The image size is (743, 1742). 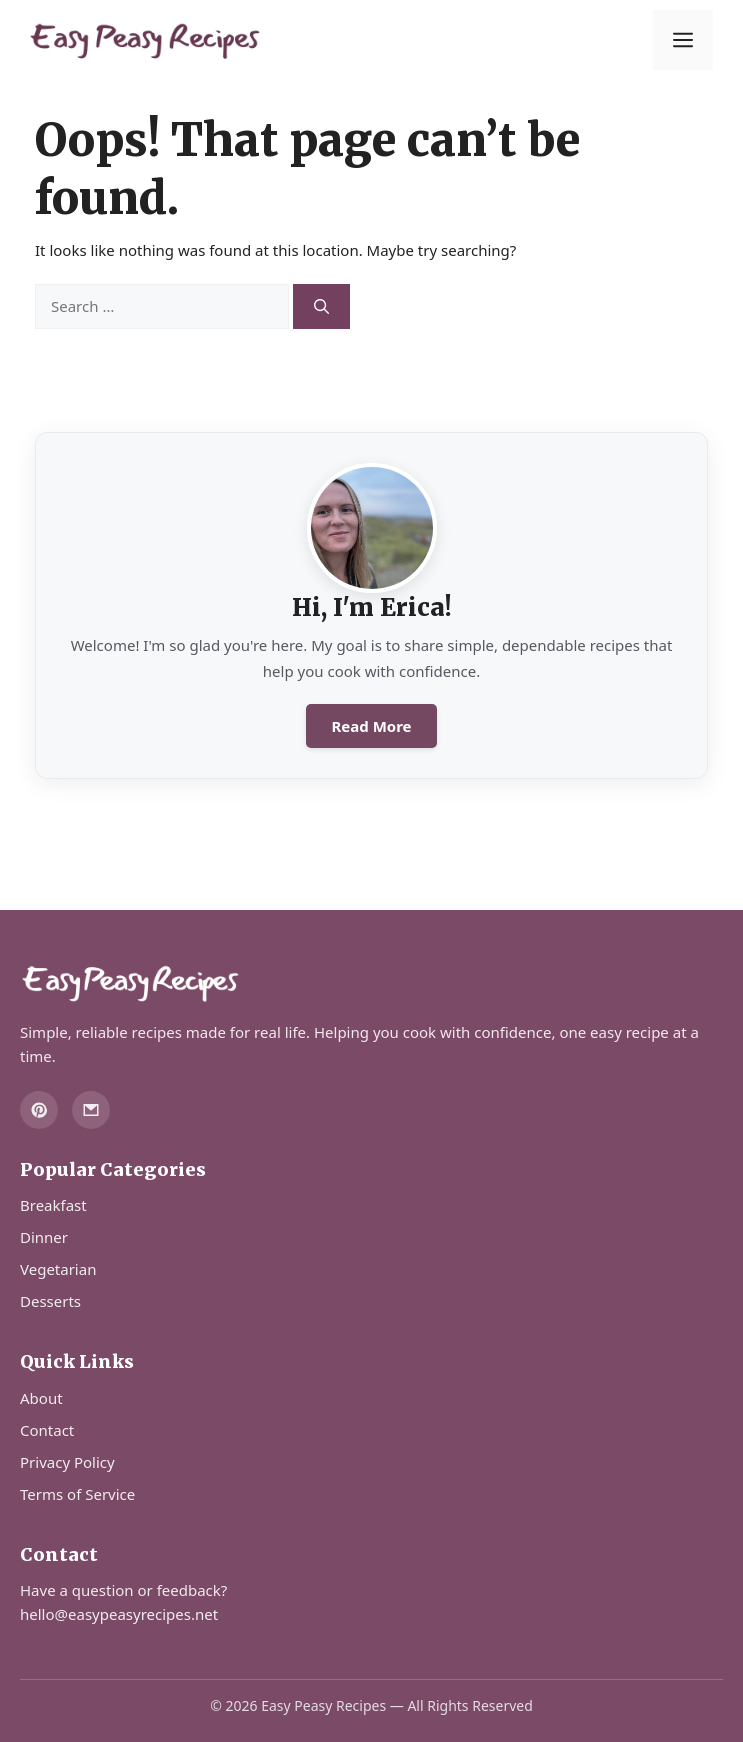 What do you see at coordinates (44, 1237) in the screenshot?
I see `Dinner` at bounding box center [44, 1237].